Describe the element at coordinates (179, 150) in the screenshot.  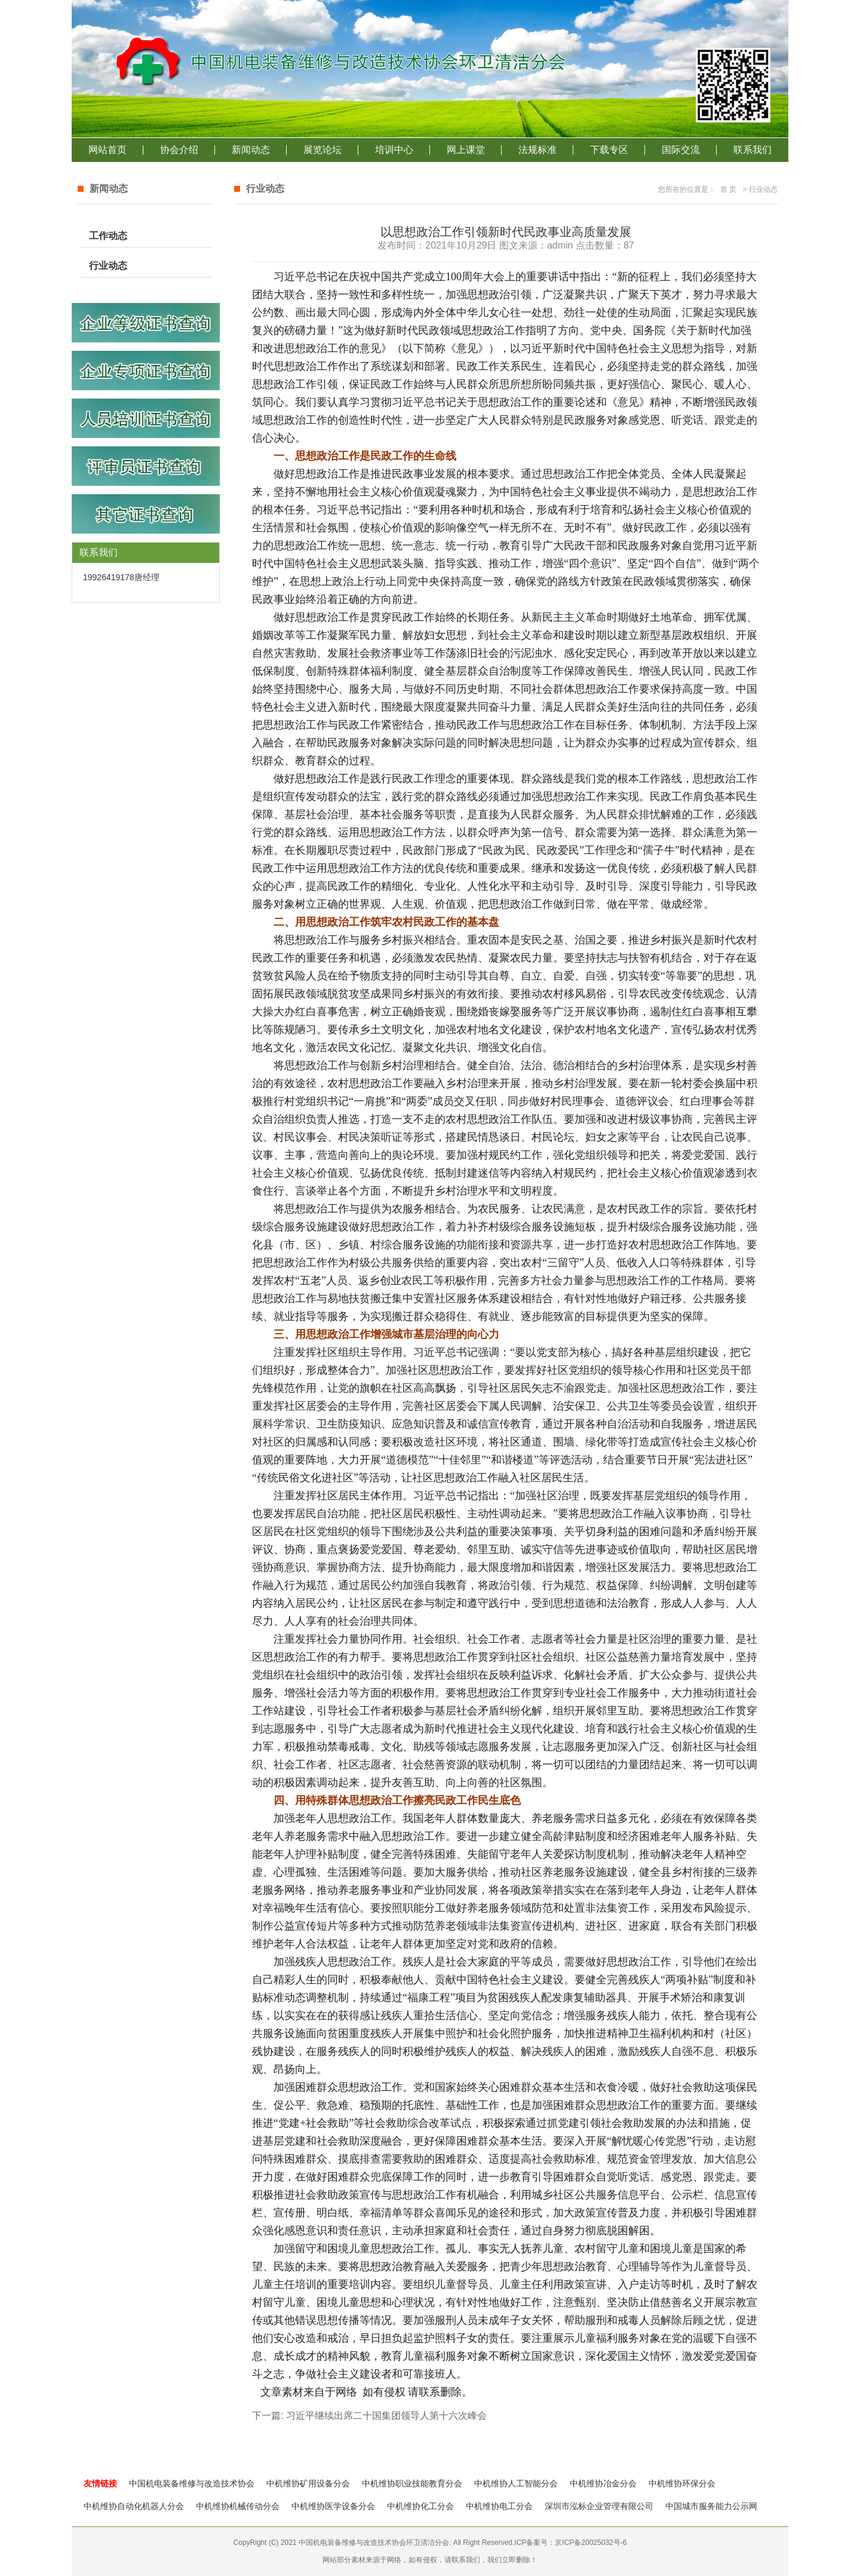
I see `协会介绍` at that location.